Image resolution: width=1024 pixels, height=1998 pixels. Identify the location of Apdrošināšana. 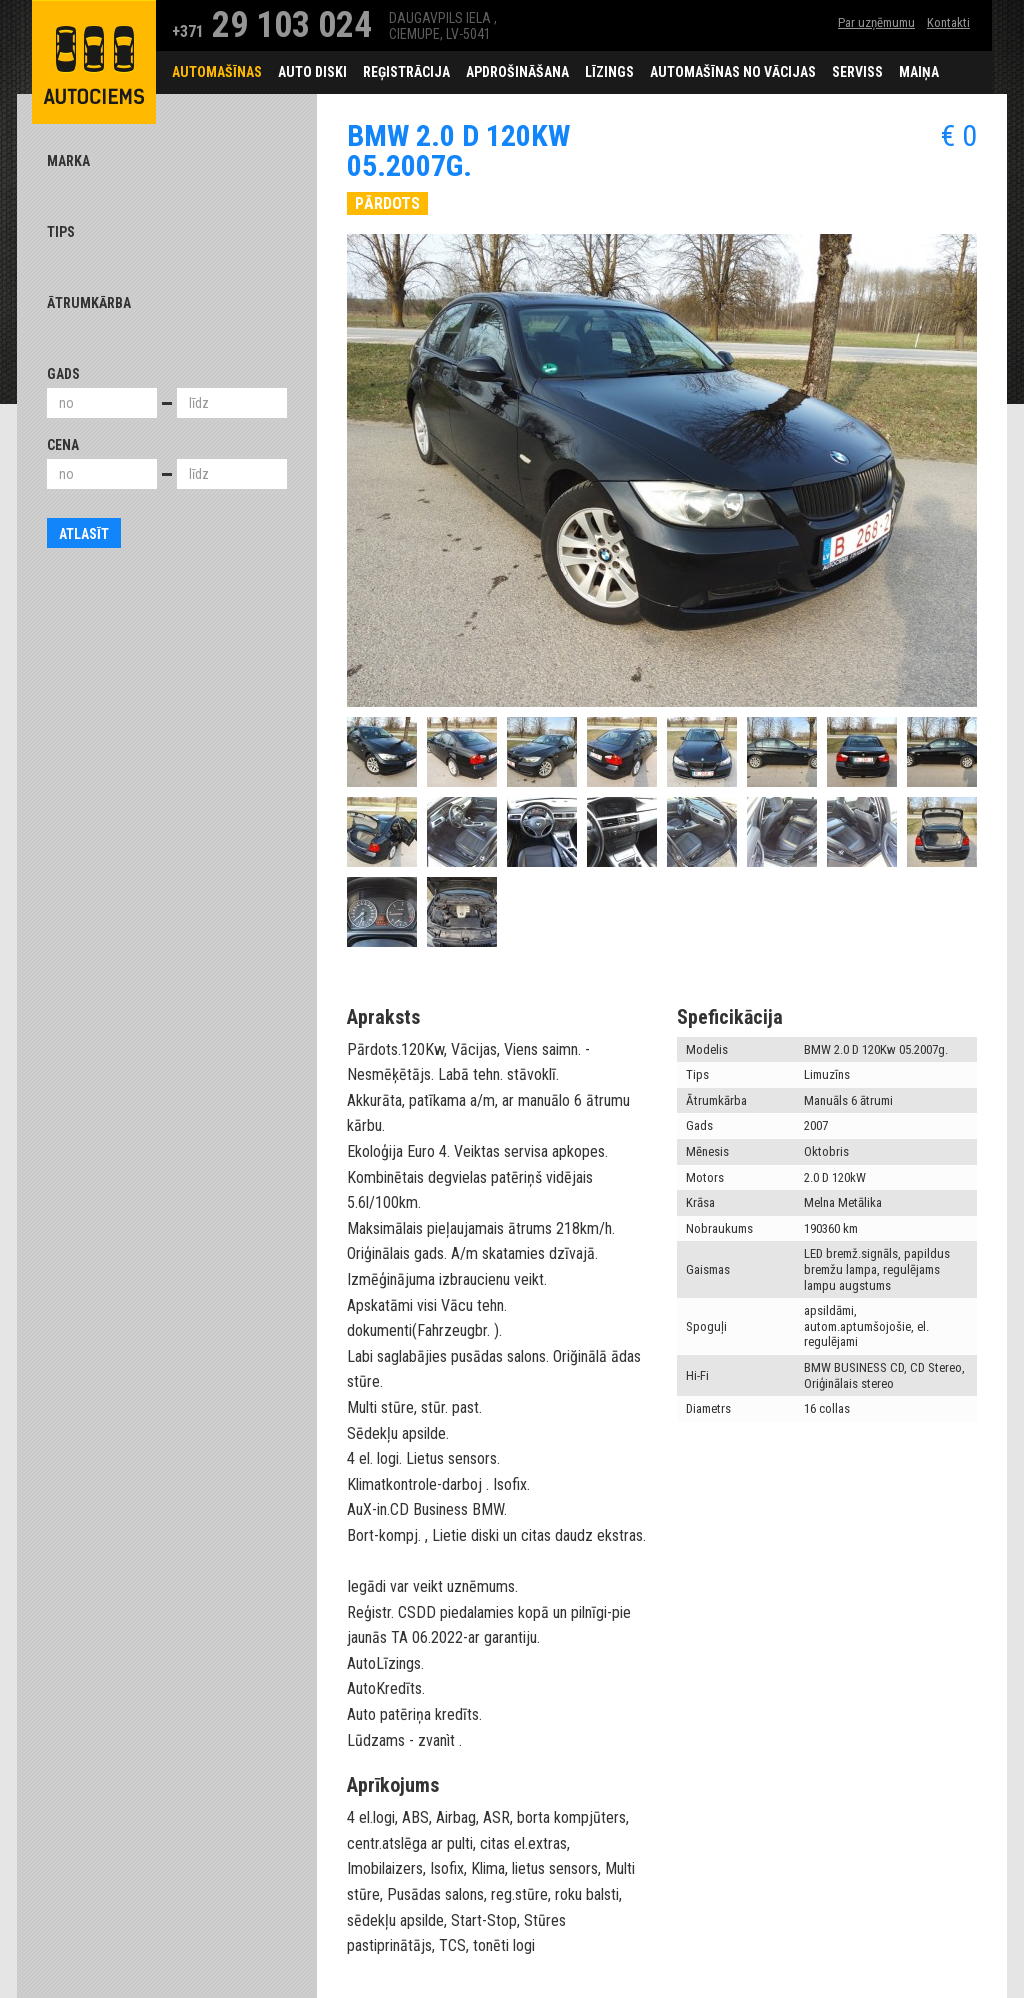
(517, 72).